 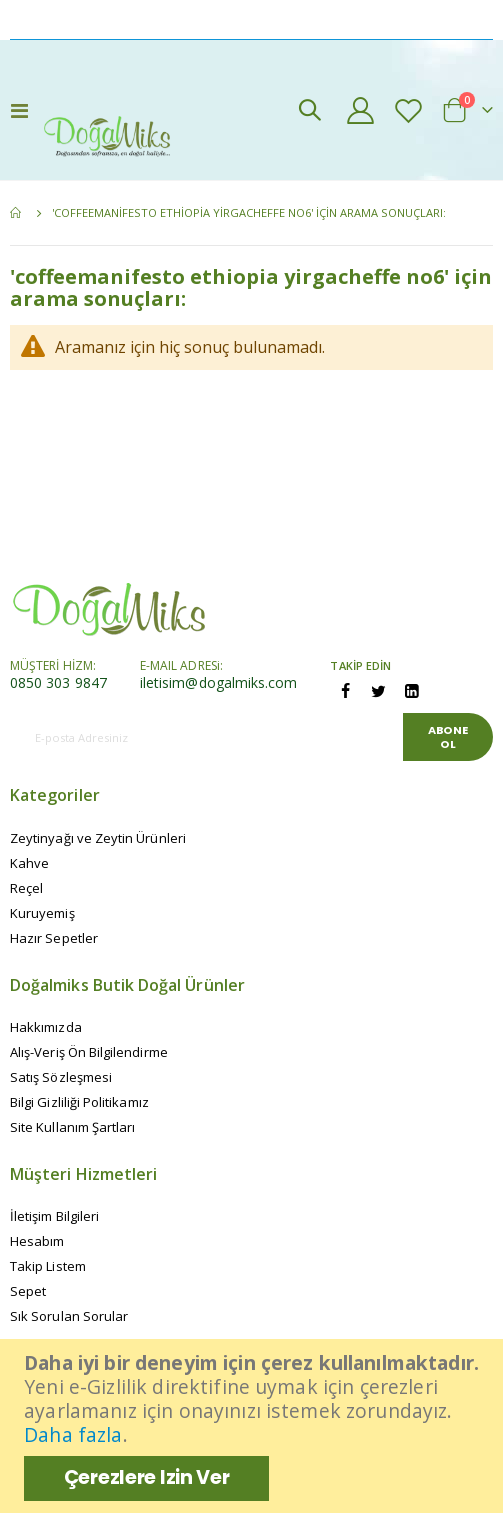 I want to click on Hazır Sepetler, so click(x=54, y=938).